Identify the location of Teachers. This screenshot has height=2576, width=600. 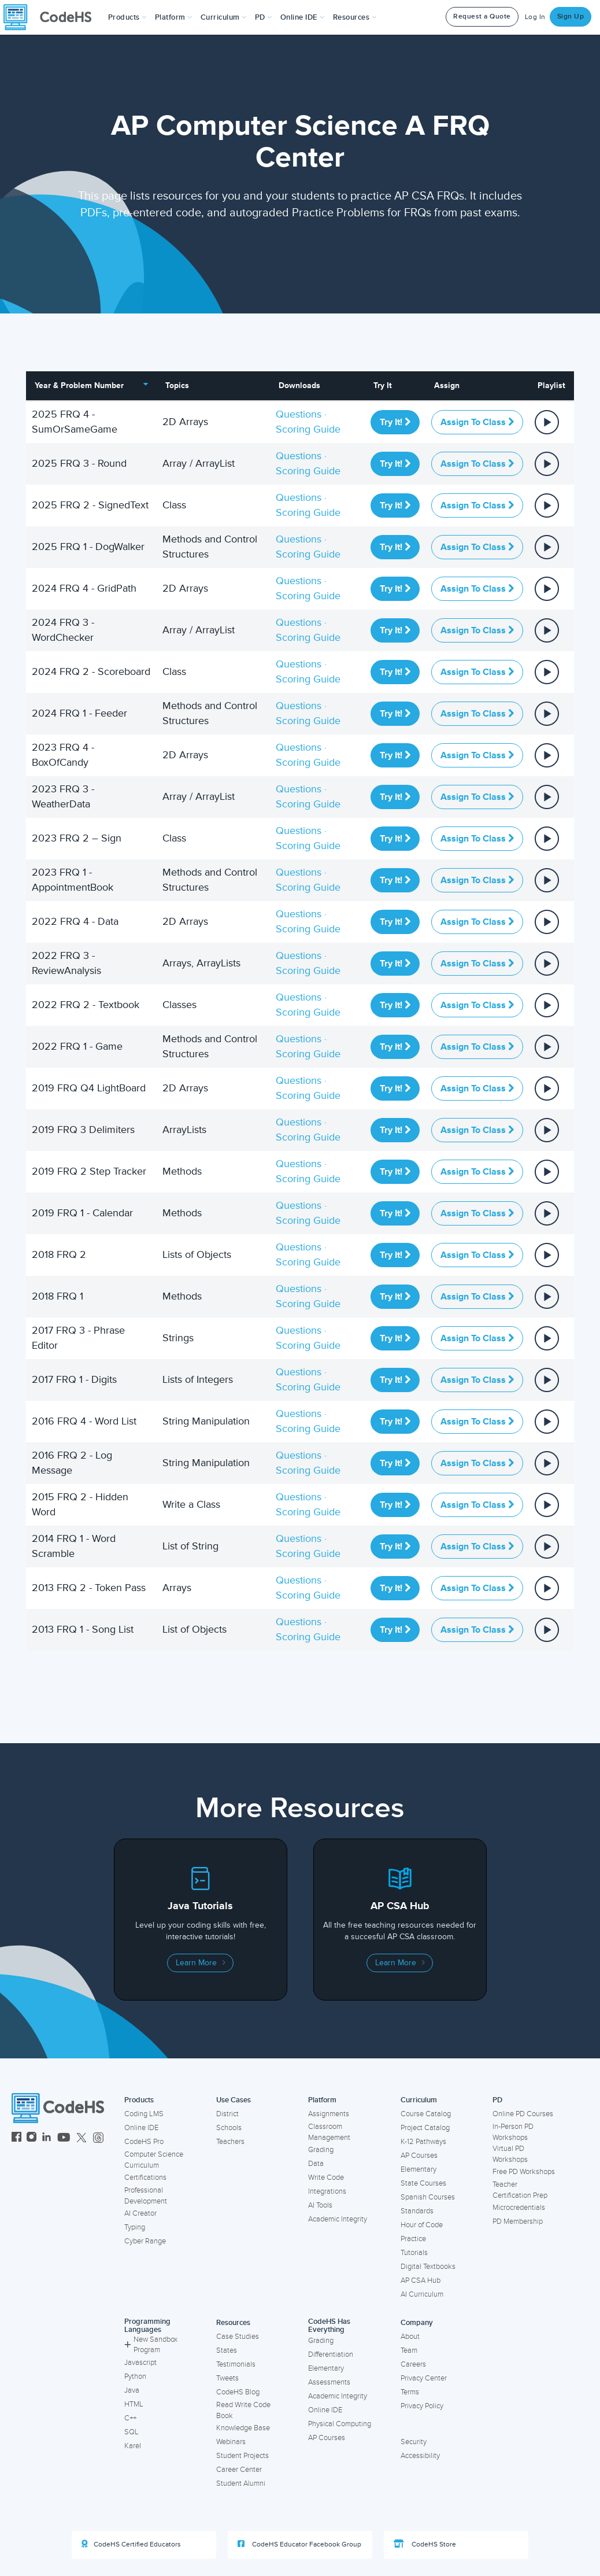
(230, 2141).